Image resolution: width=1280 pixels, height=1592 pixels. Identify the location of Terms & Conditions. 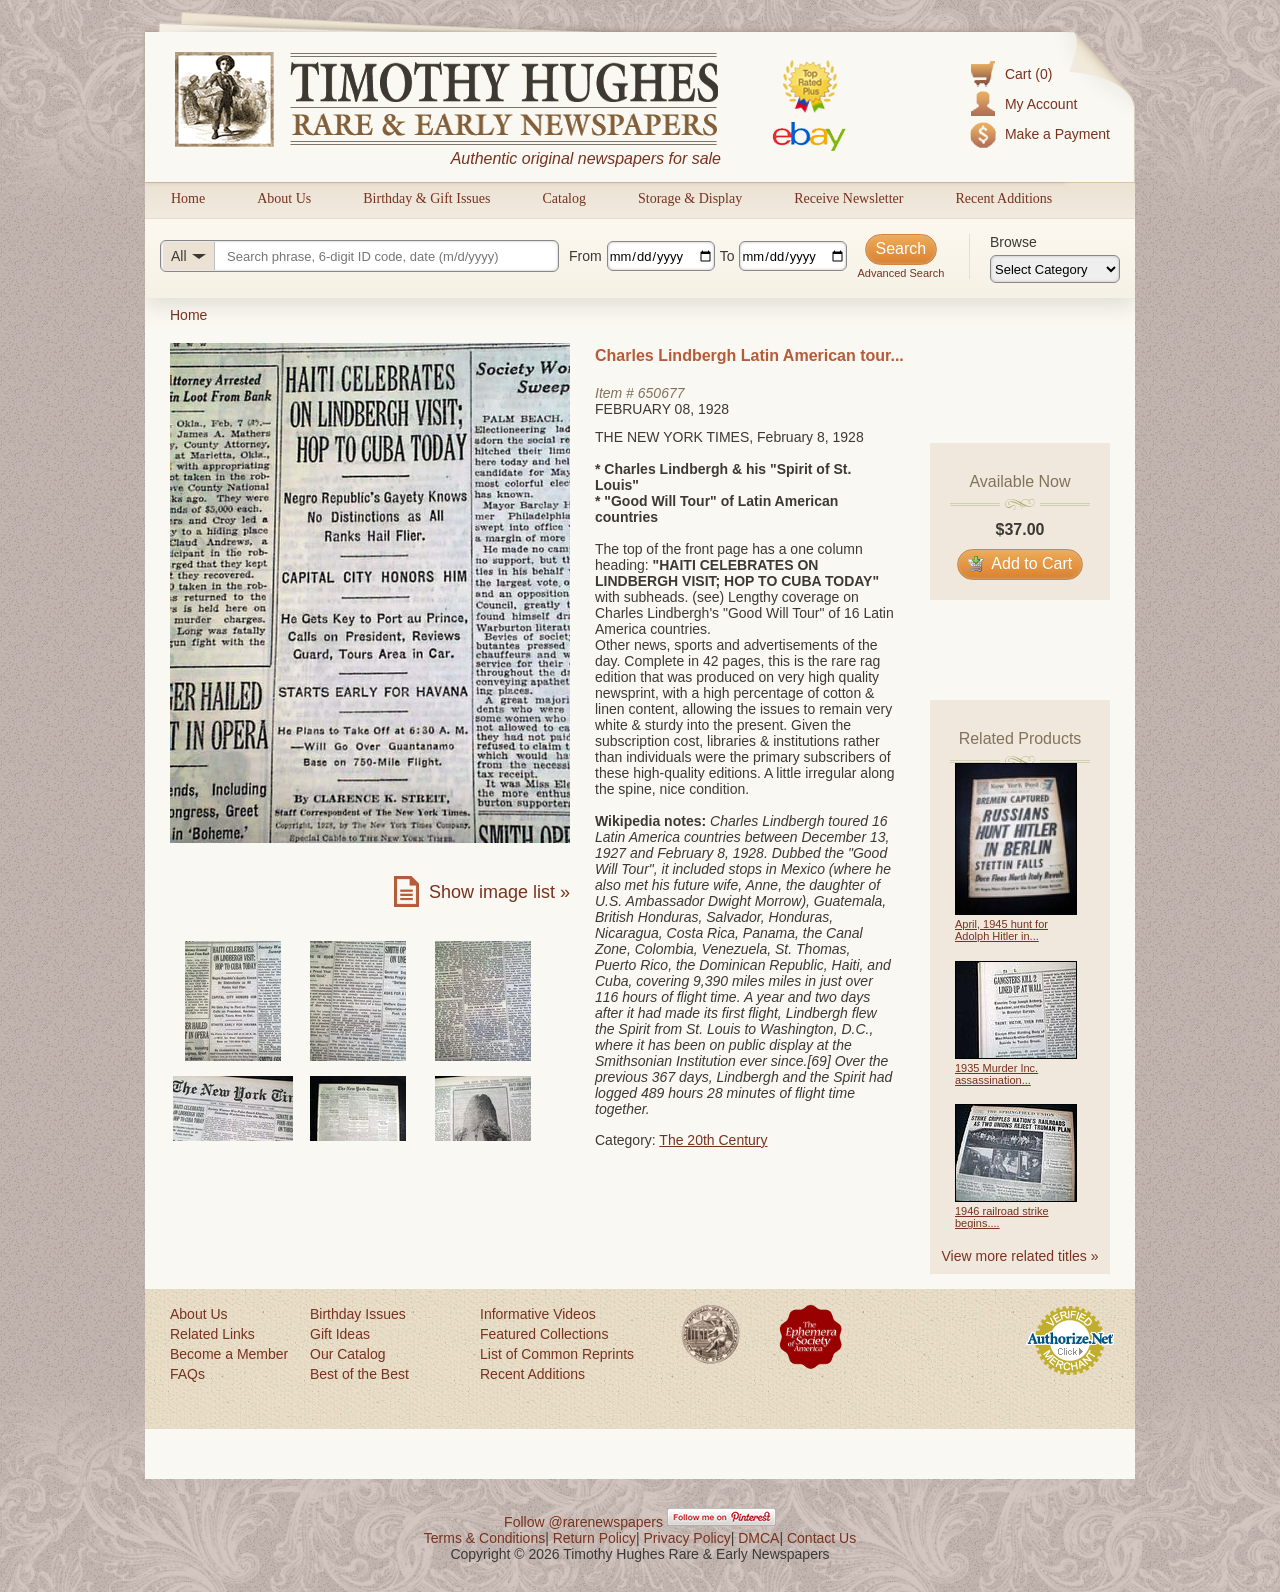
(484, 1538).